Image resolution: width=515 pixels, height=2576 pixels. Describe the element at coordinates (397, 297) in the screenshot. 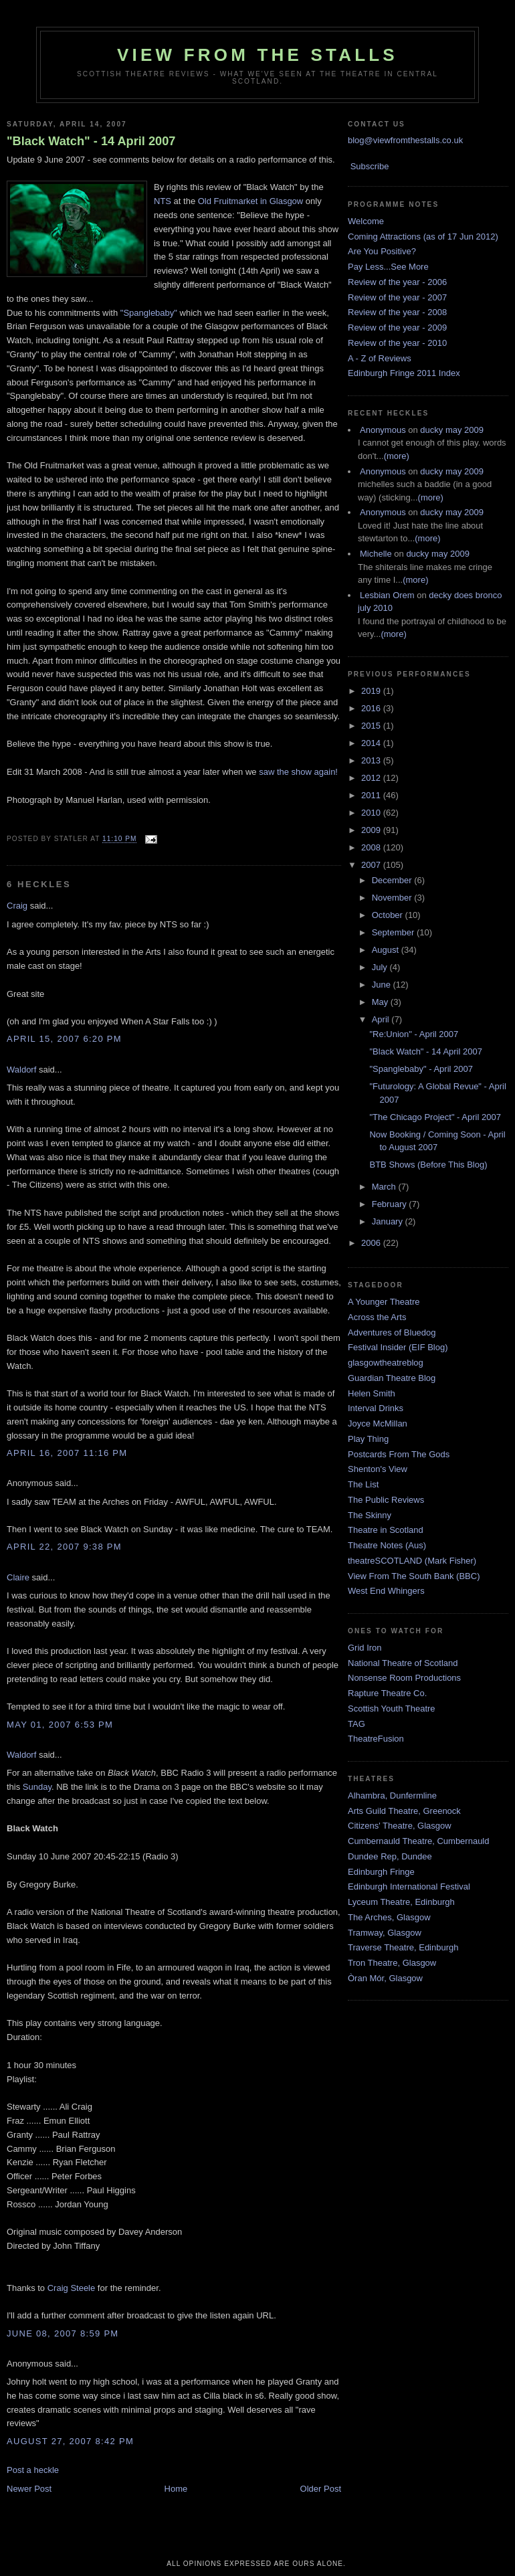

I see `Review of the year - 2007` at that location.